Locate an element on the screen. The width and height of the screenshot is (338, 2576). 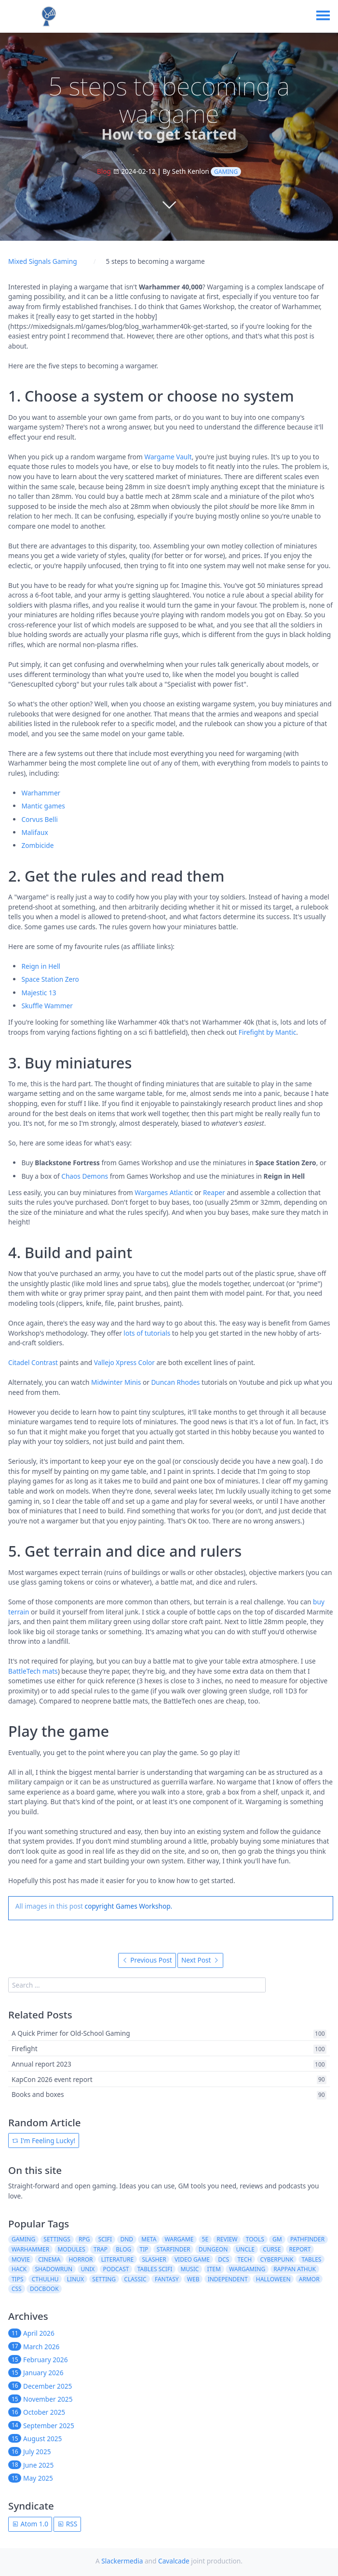
halloween is located at coordinates (273, 2279).